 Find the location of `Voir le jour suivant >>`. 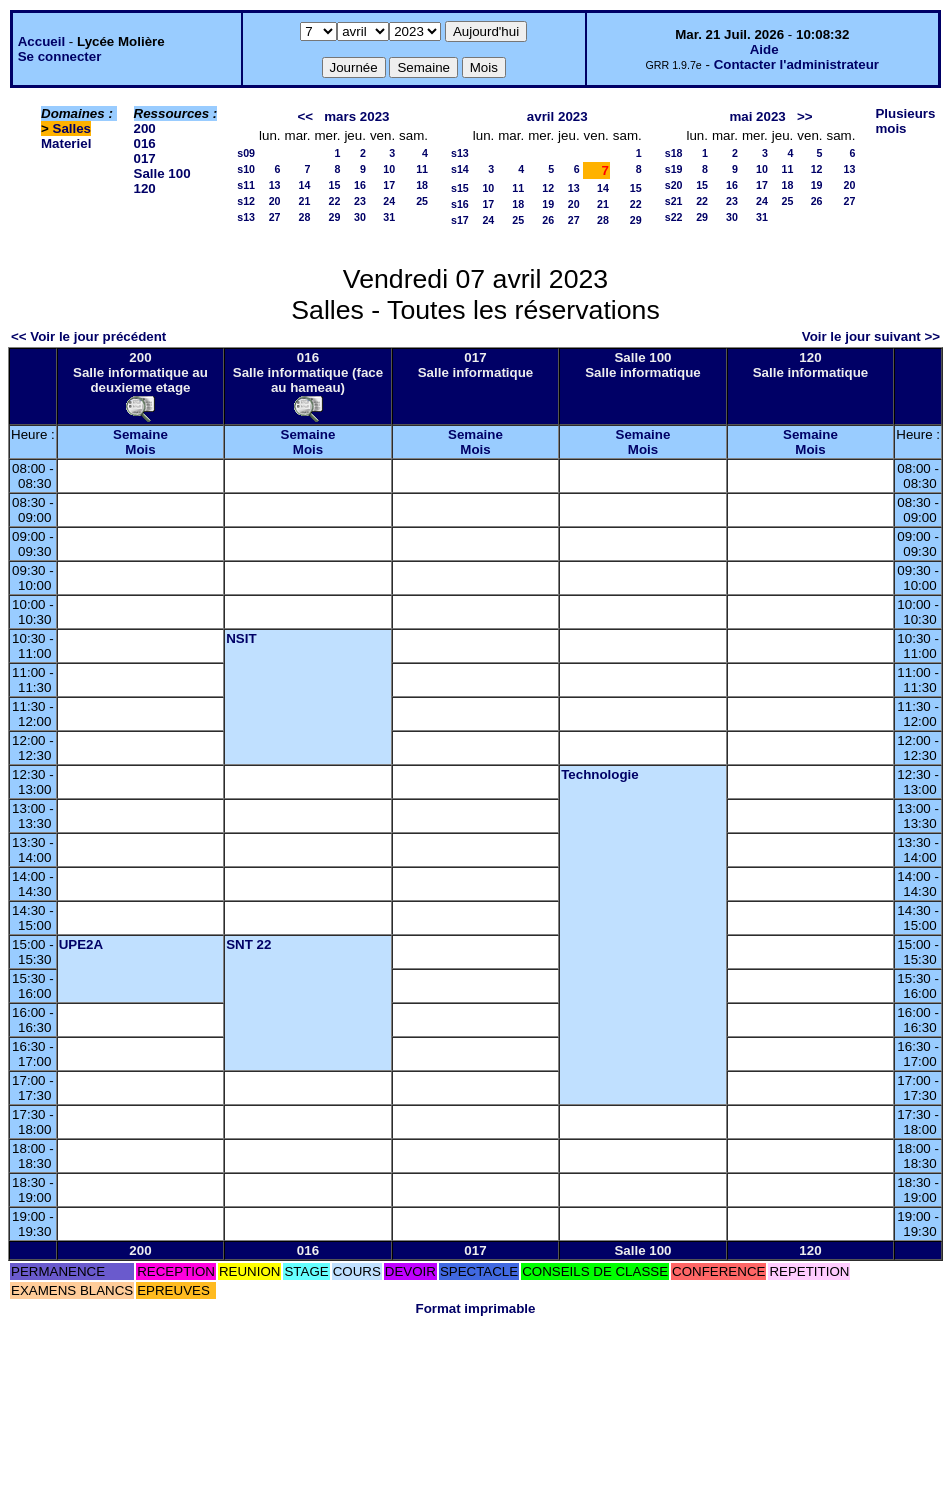

Voir le jour suivant >> is located at coordinates (871, 336).